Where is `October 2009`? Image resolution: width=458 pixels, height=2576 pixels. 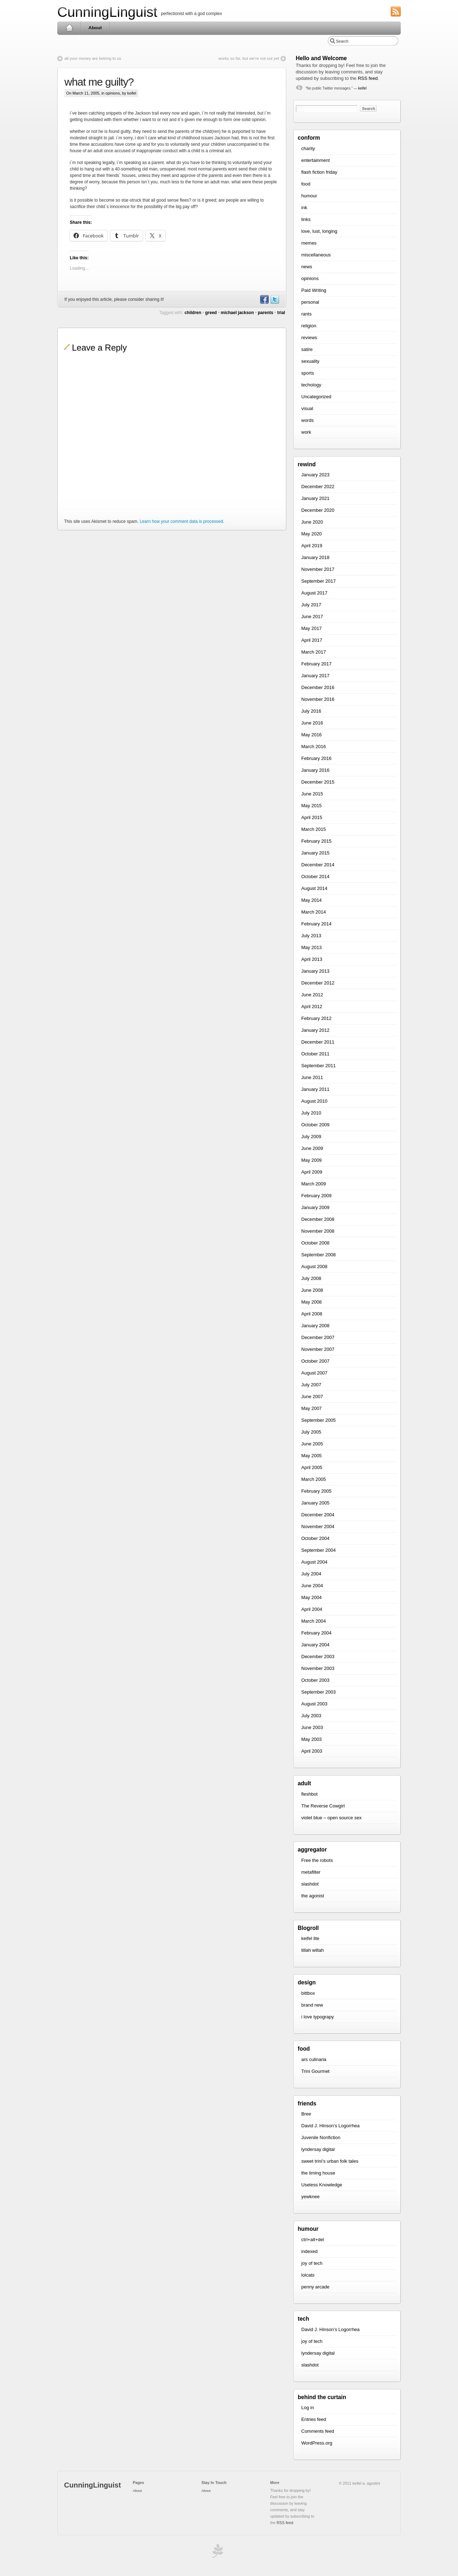
October 2009 is located at coordinates (315, 1124).